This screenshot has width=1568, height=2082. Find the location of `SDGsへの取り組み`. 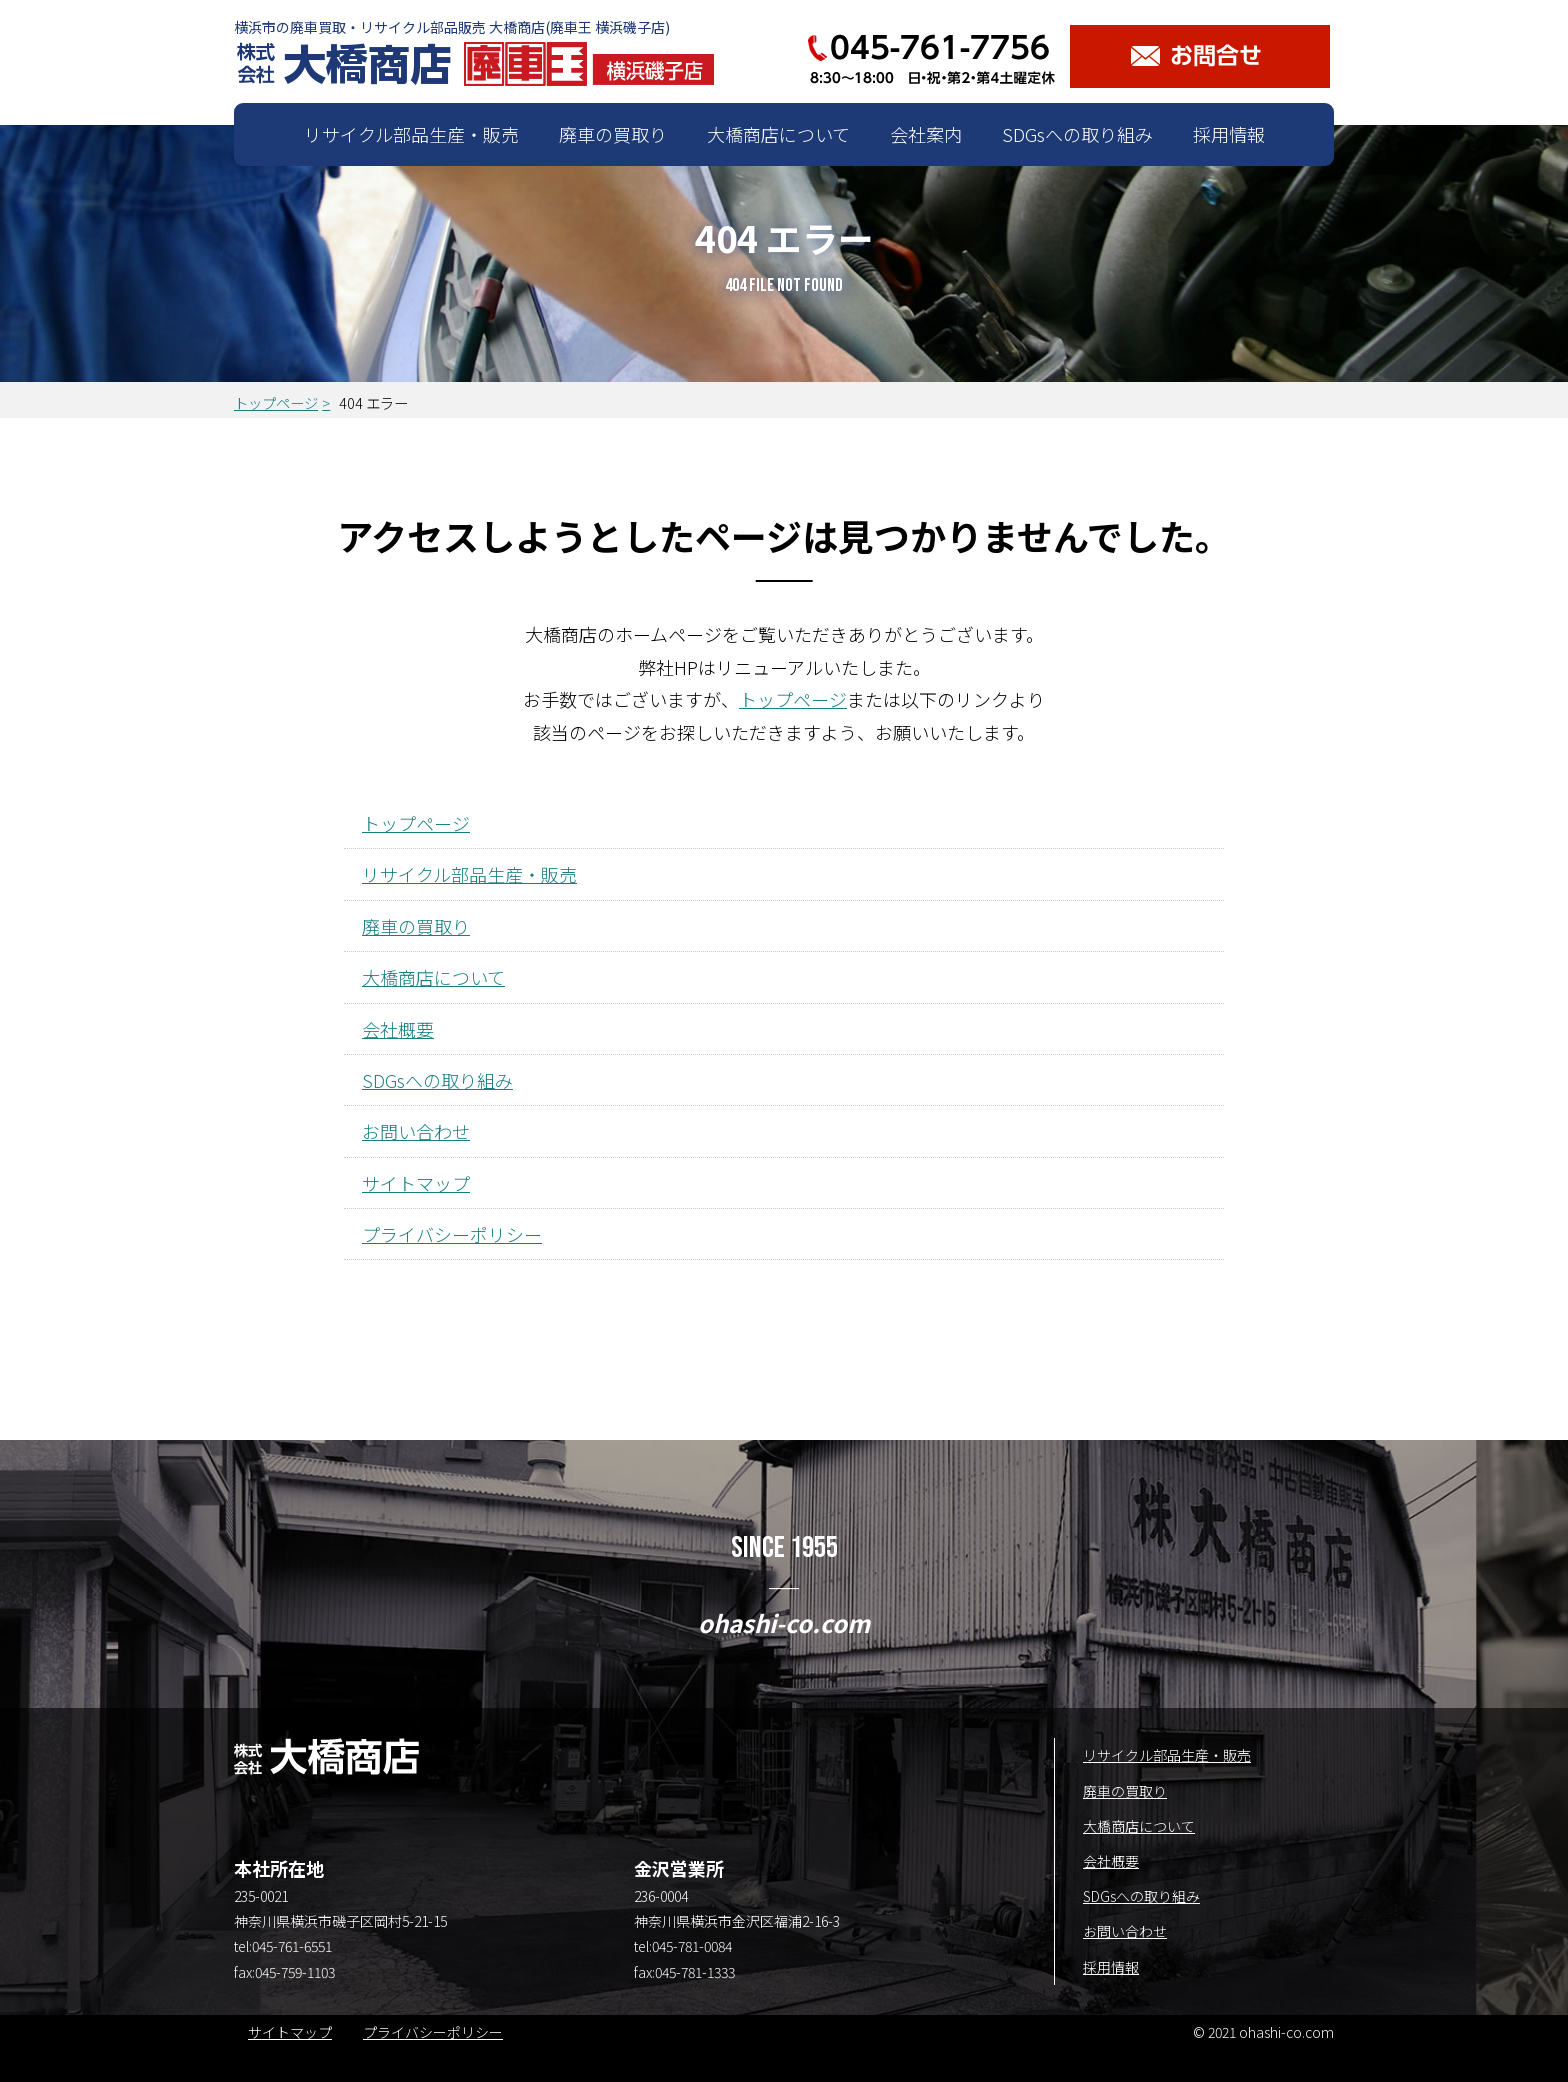

SDGsへの取り組み is located at coordinates (1077, 134).